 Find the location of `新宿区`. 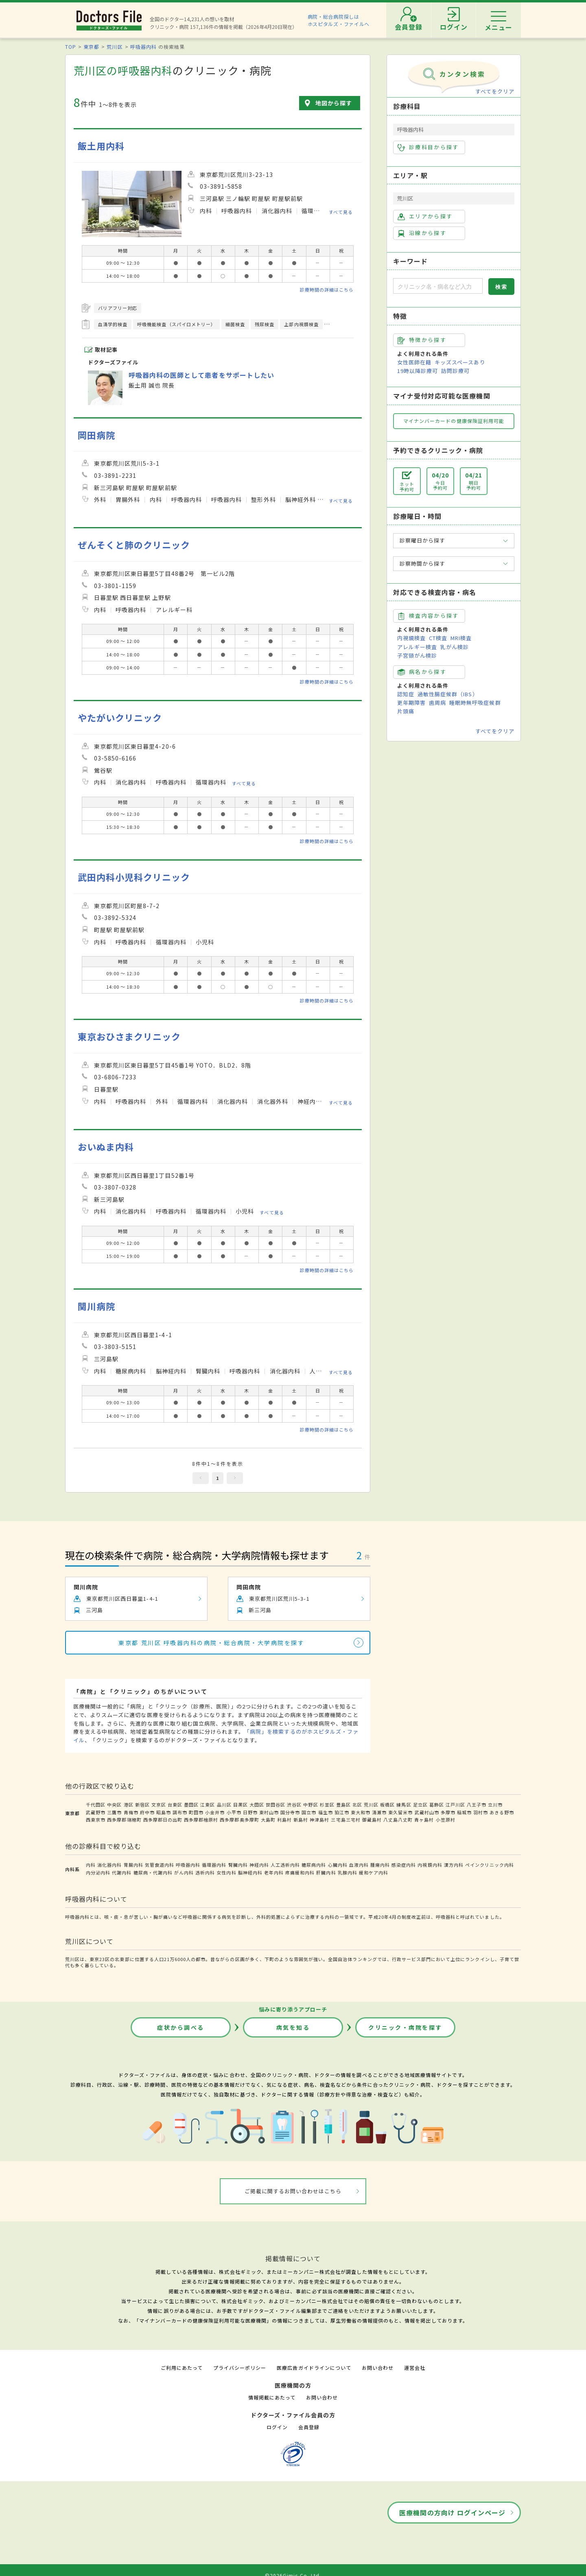

新宿区 is located at coordinates (142, 1804).